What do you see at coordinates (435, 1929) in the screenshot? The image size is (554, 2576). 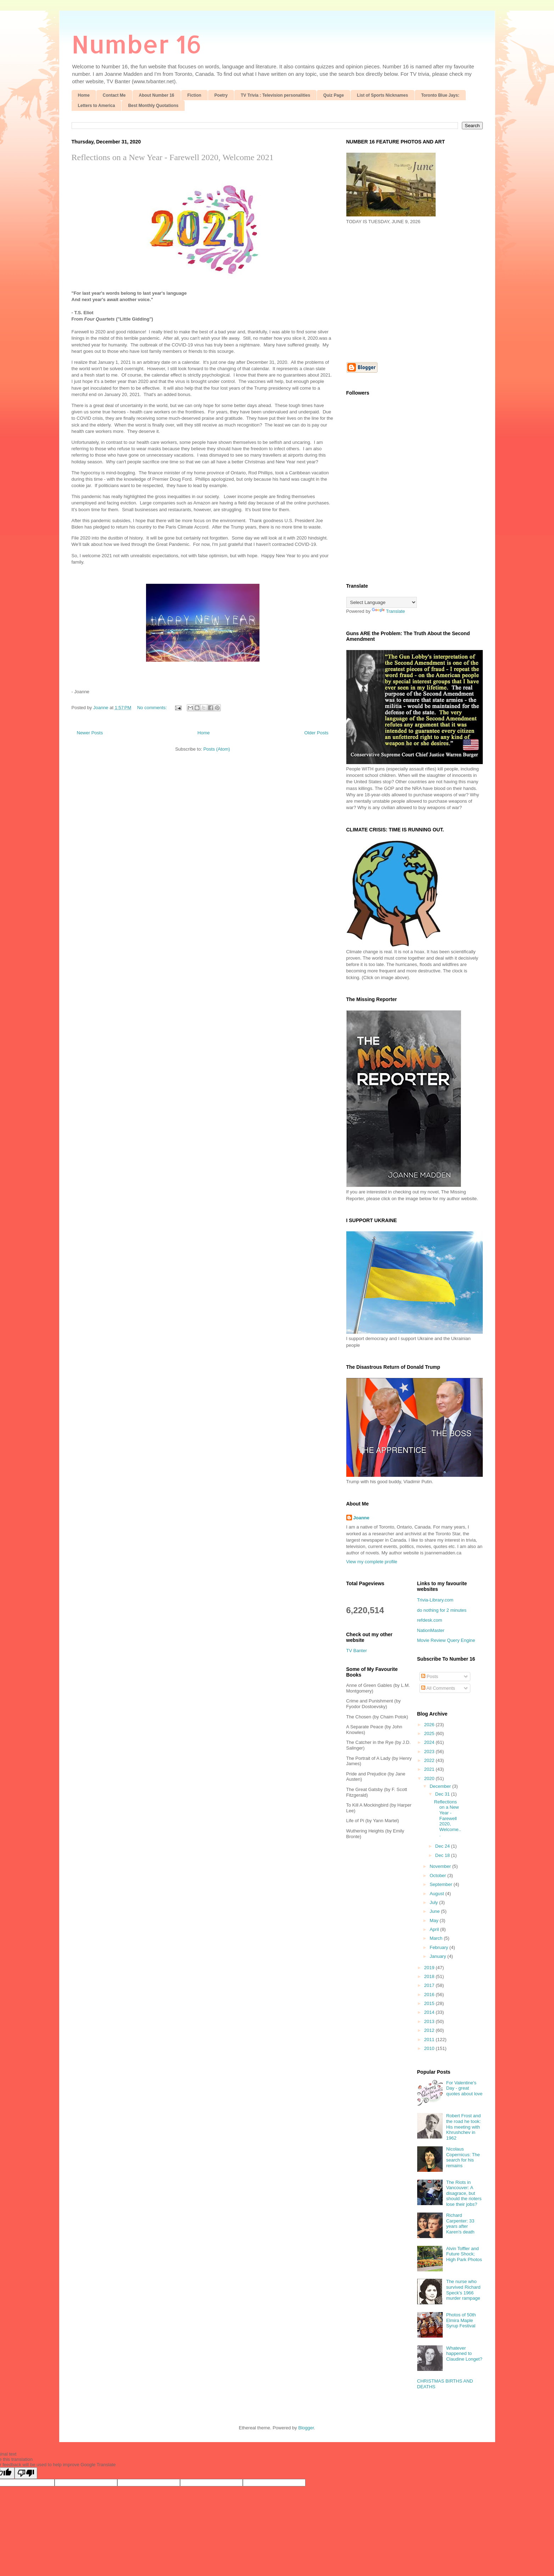 I see `April` at bounding box center [435, 1929].